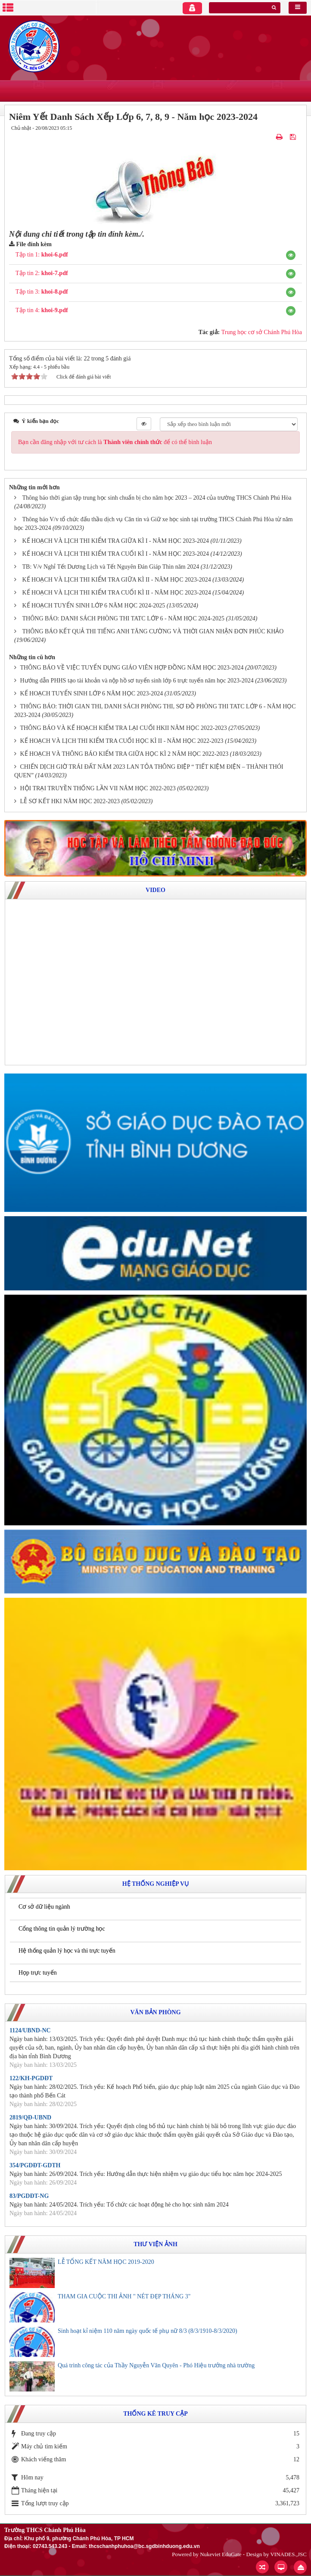  I want to click on Hướng dẫn PHHS tạo tài khoản và nộp hồ sơ tuyển sinh lớp 6 trực tuyến năm học 2023-2024, so click(137, 680).